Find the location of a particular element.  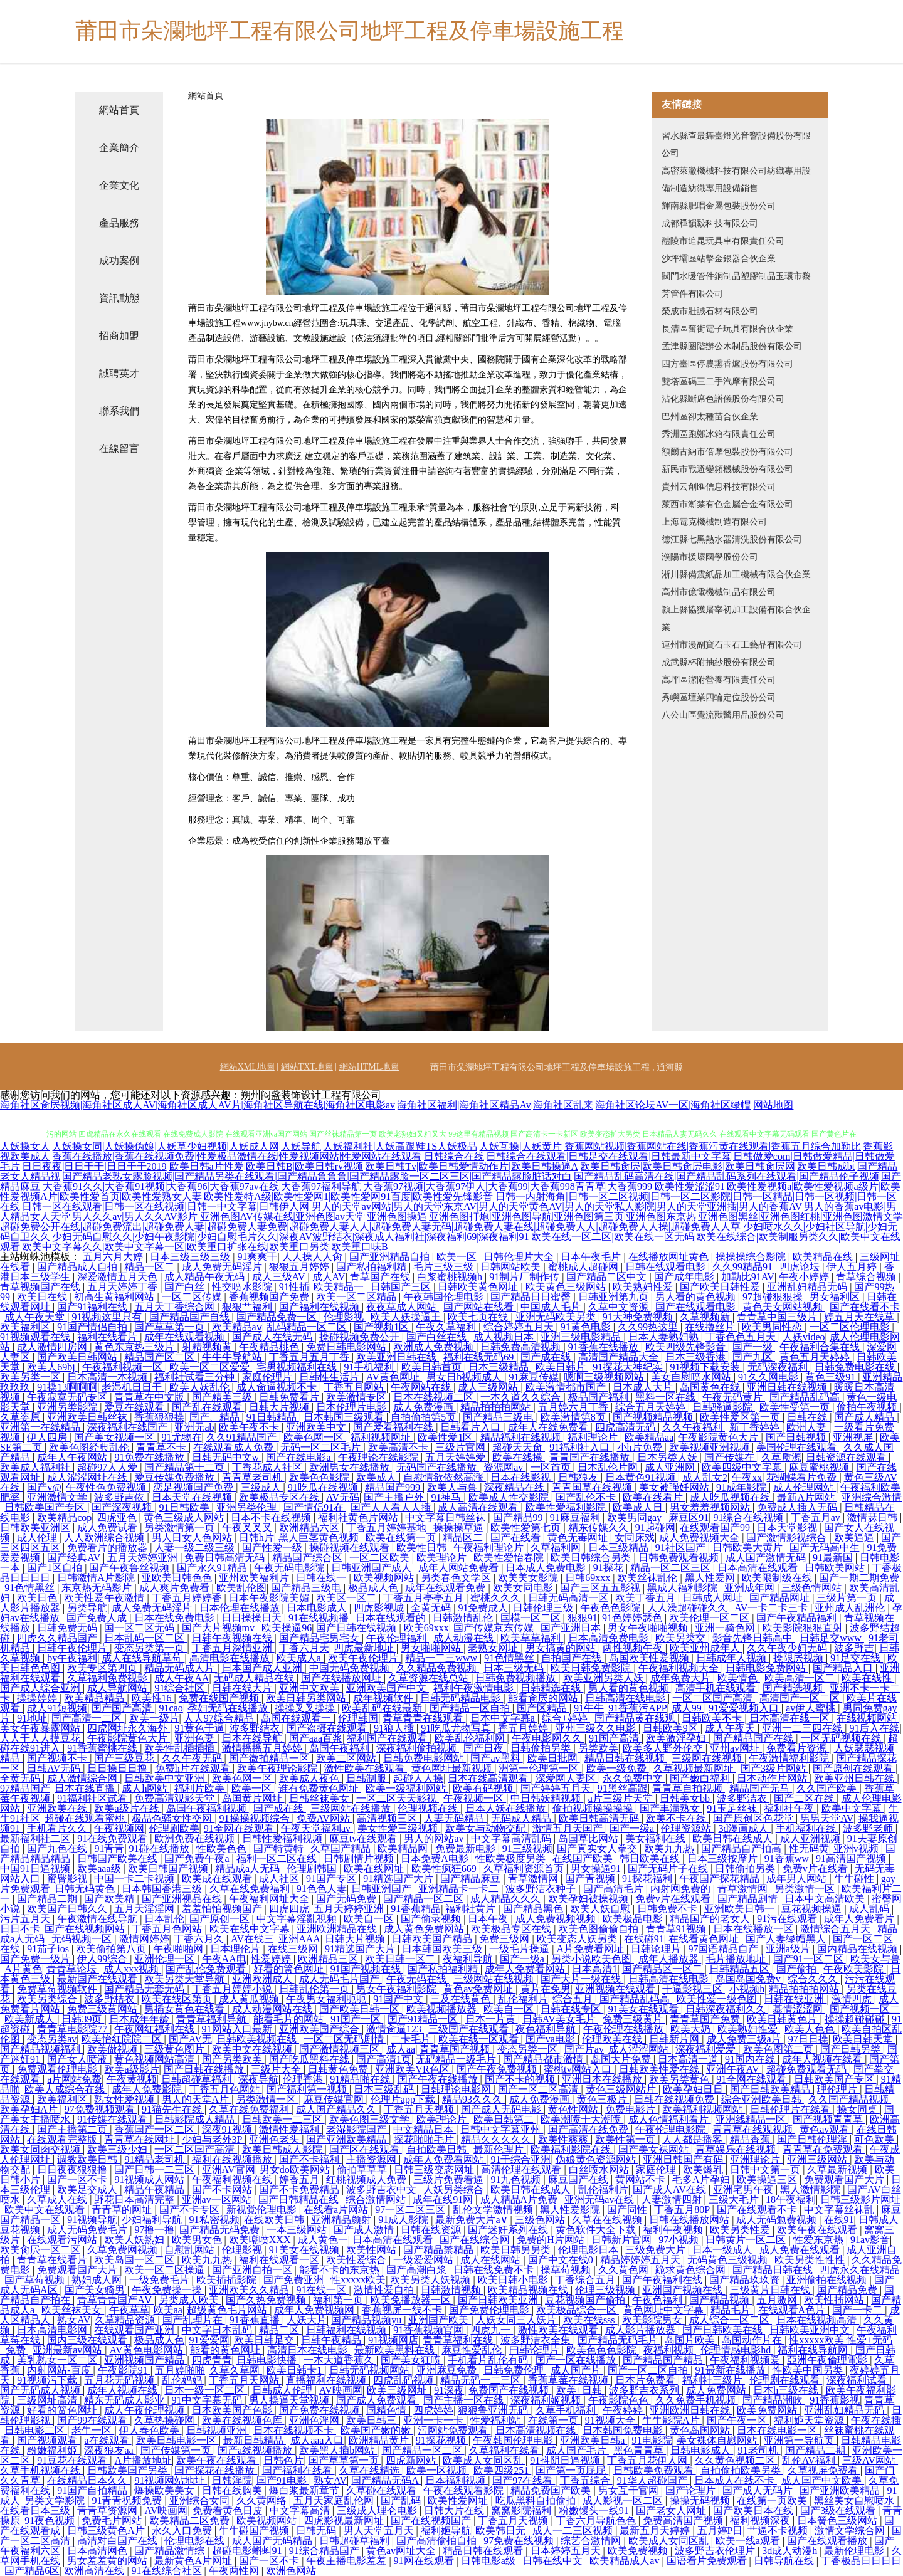

污网站免费观看 is located at coordinates (454, 2430).